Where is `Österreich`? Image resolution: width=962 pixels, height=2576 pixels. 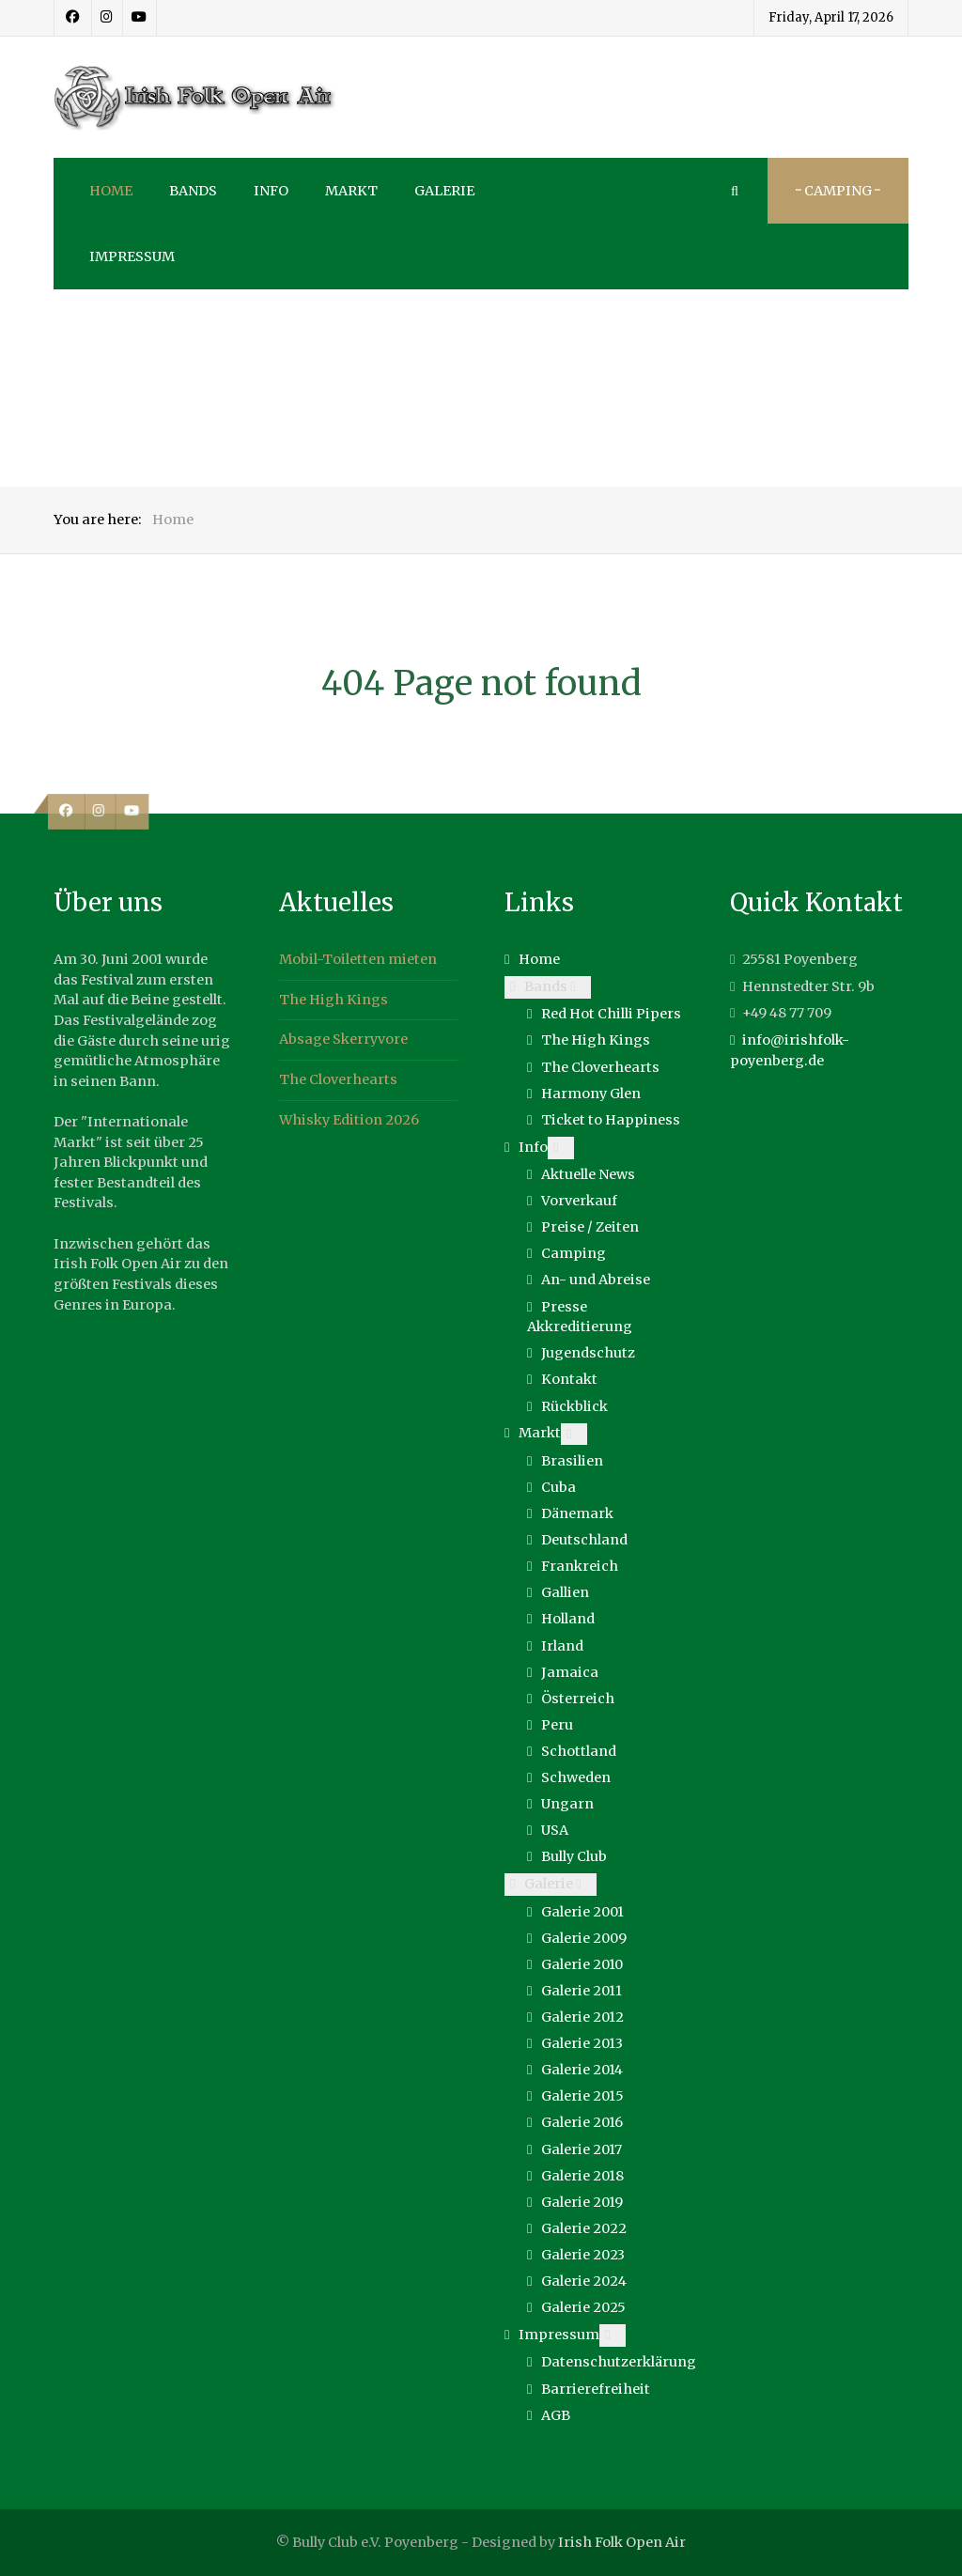 Österreich is located at coordinates (577, 1698).